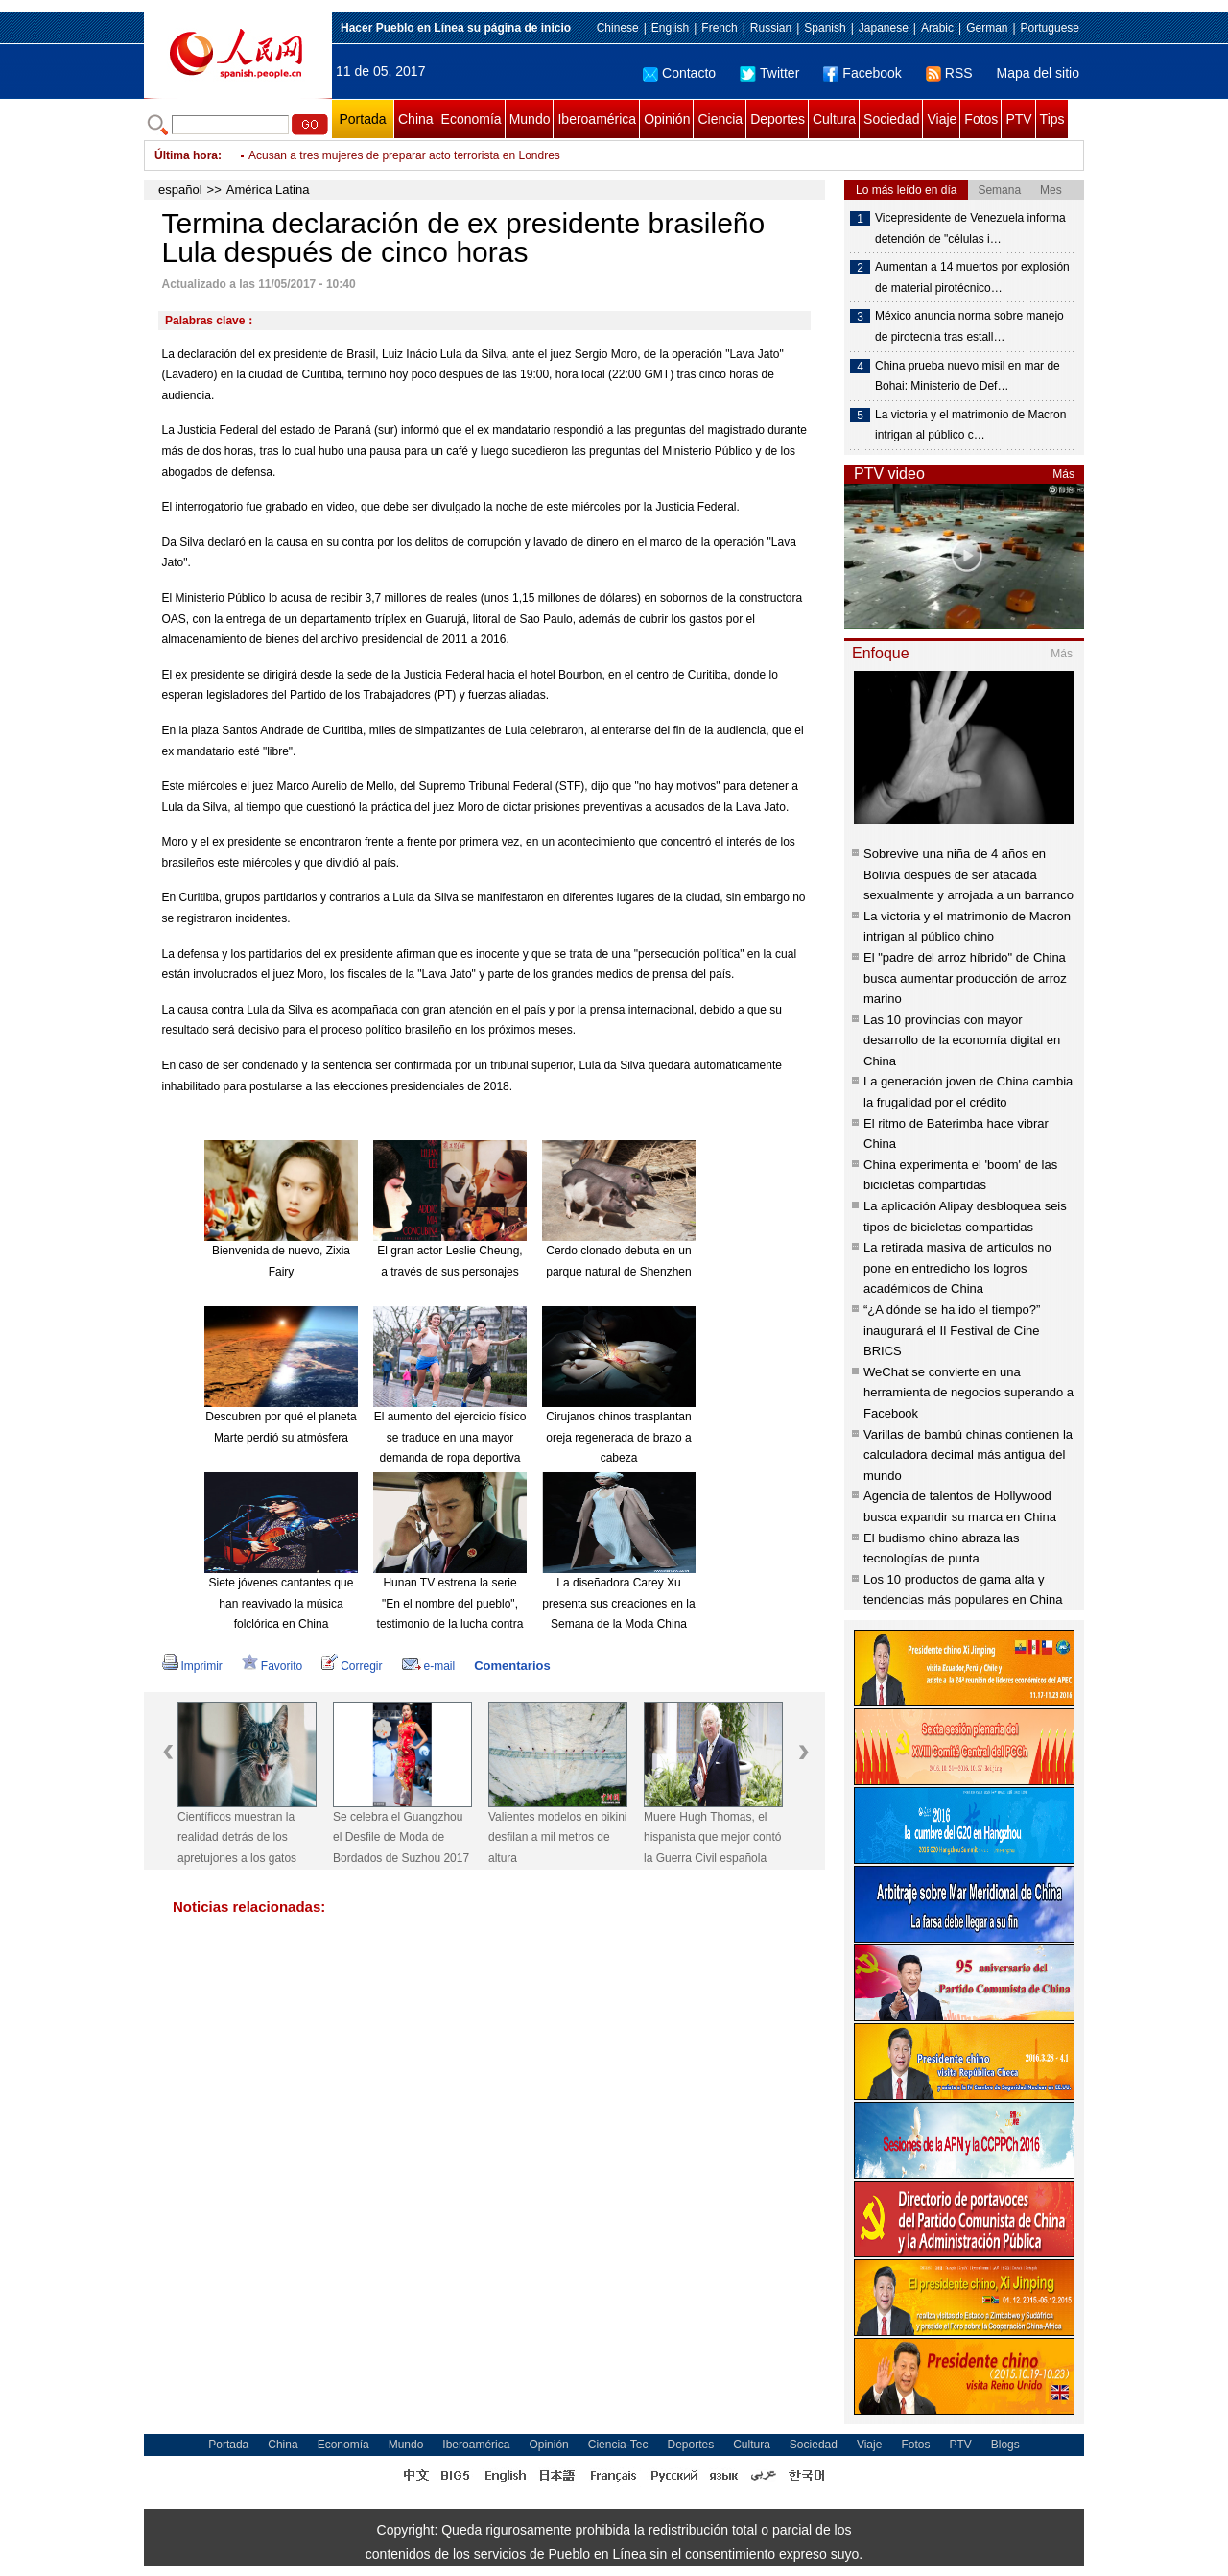 The image size is (1228, 2576). Describe the element at coordinates (970, 228) in the screenshot. I see `Vicepresidente de Venezuela informa detención de "células i…` at that location.